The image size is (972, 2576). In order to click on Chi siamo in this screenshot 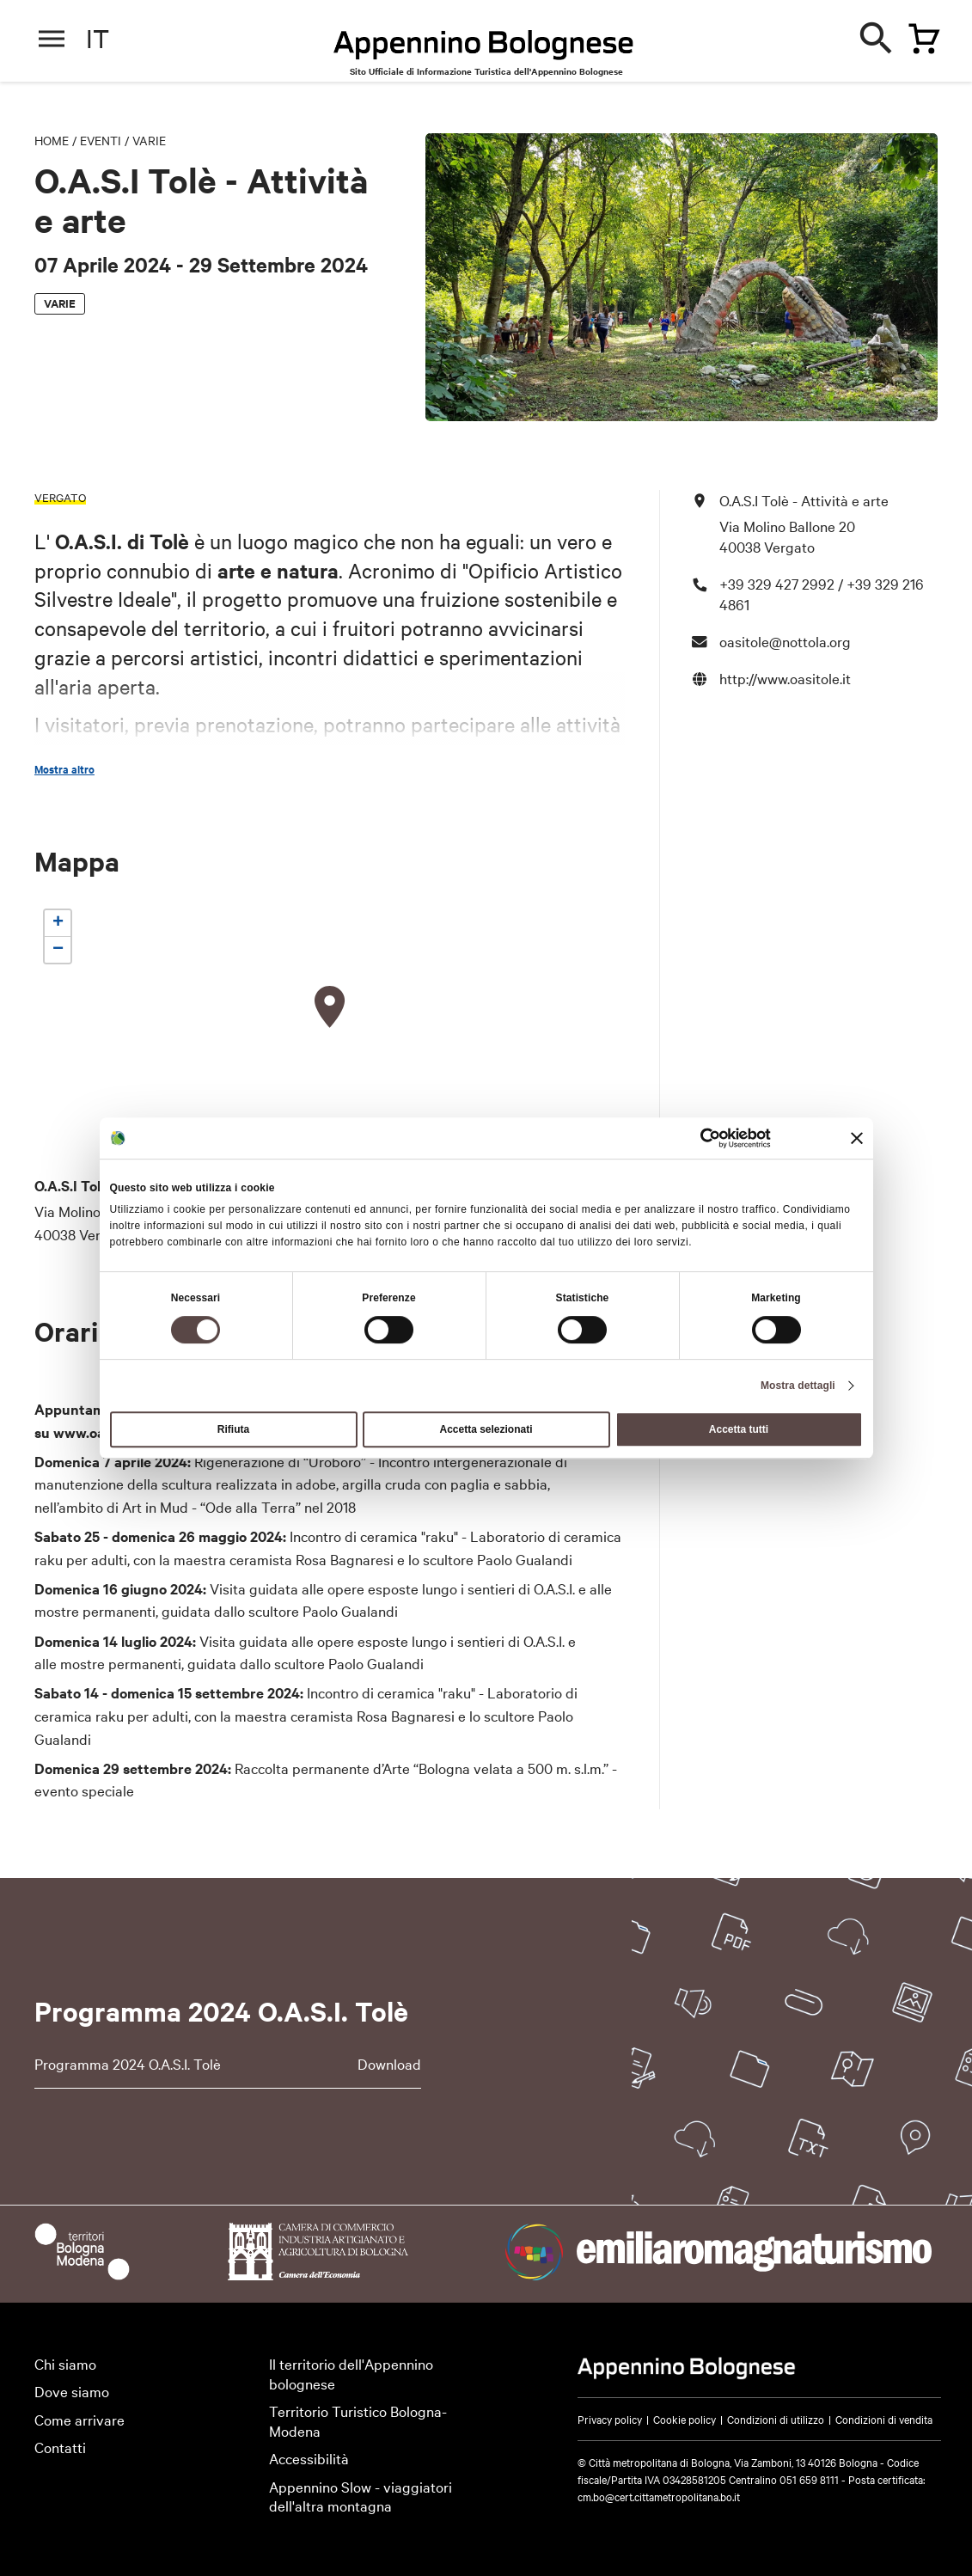, I will do `click(65, 2363)`.